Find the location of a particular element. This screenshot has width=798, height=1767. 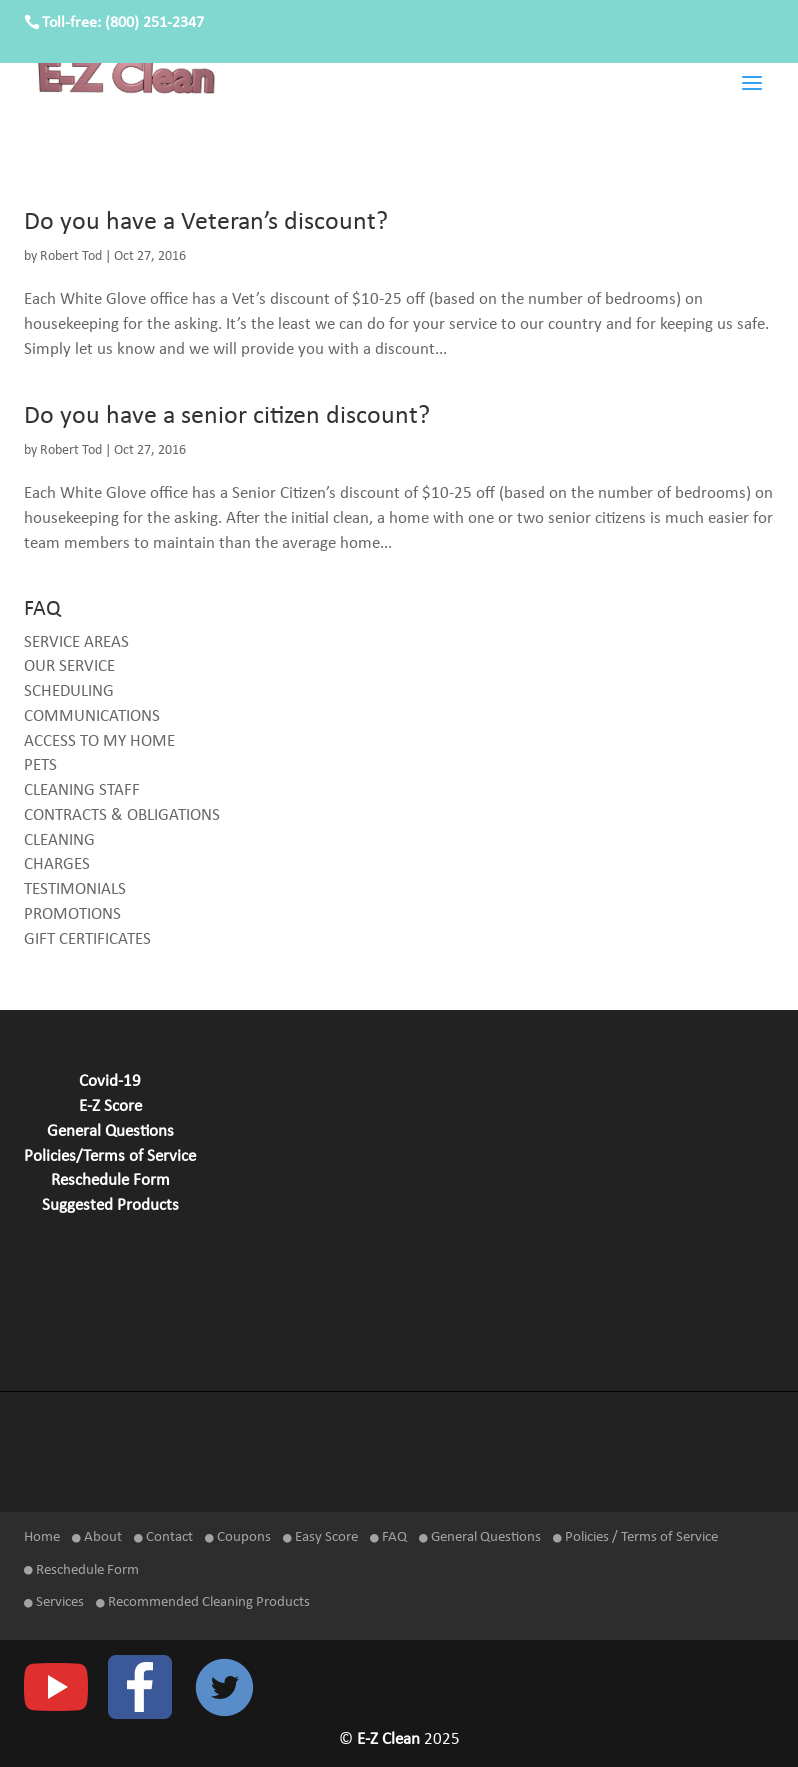

E-Z Clean is located at coordinates (390, 1740).